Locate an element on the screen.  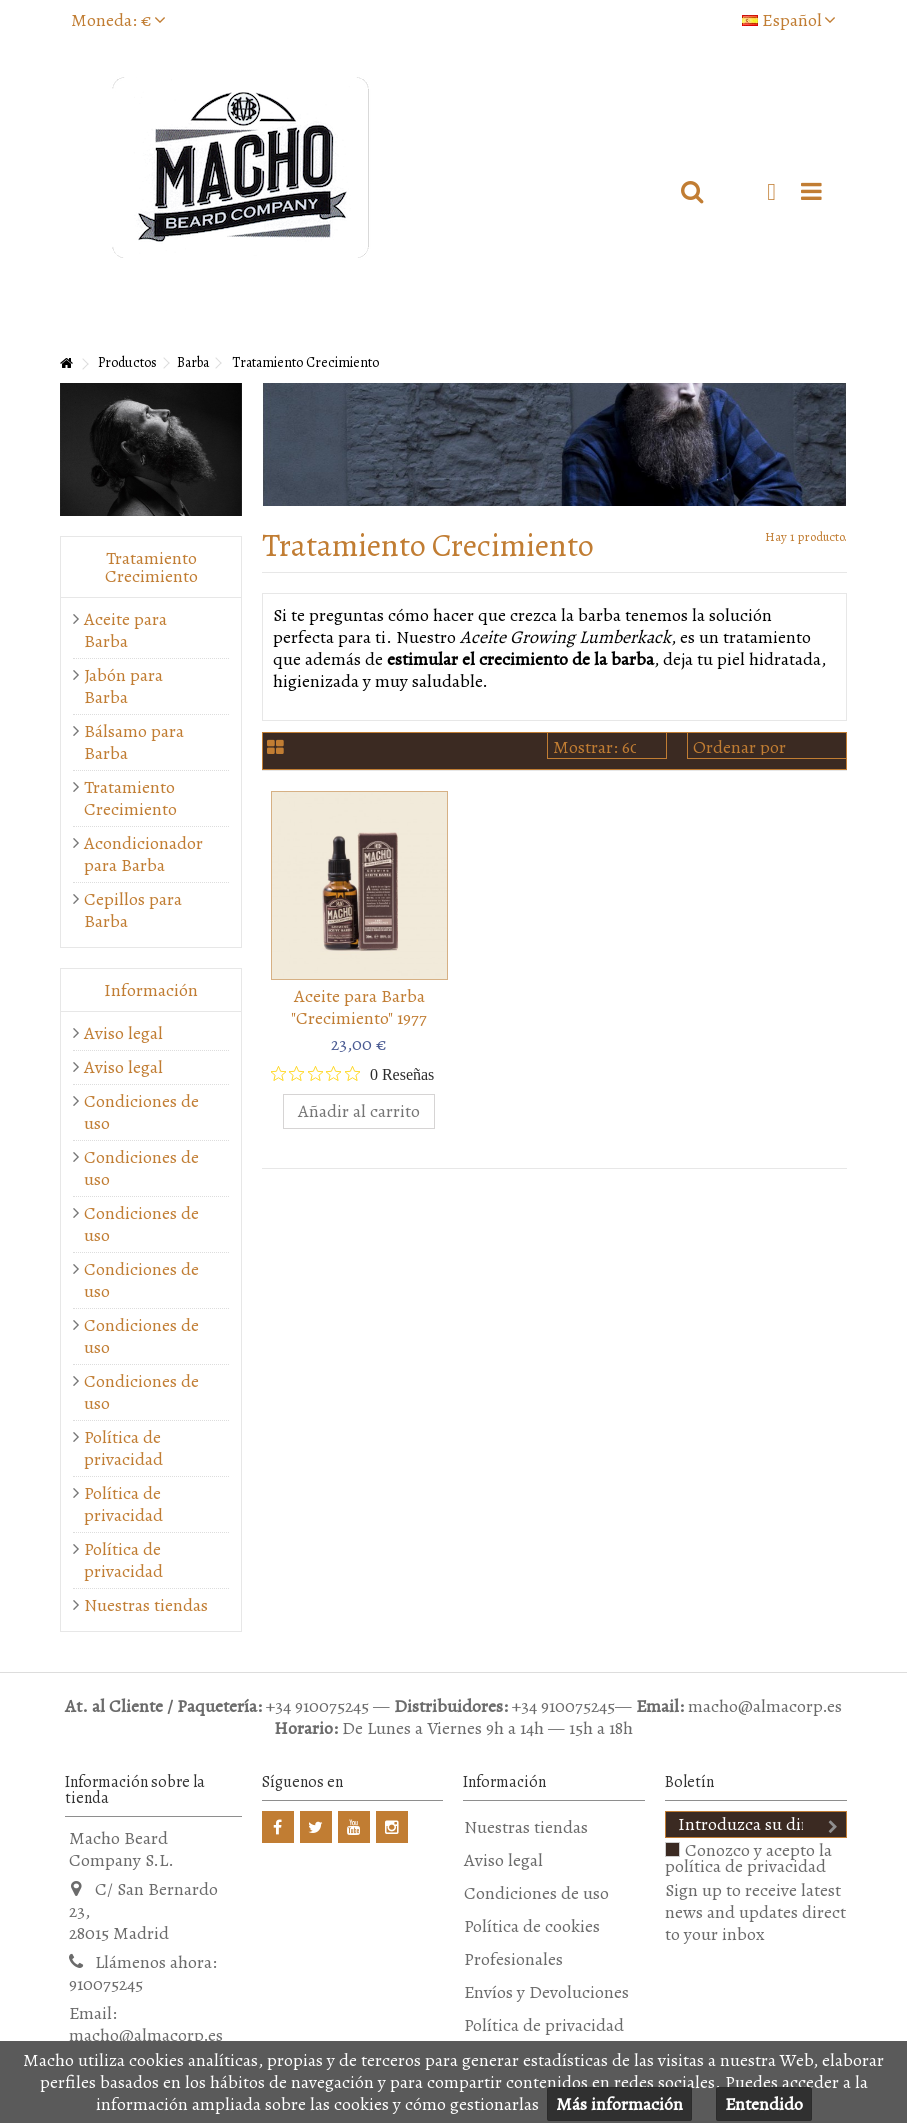
Política de cookies is located at coordinates (532, 1926).